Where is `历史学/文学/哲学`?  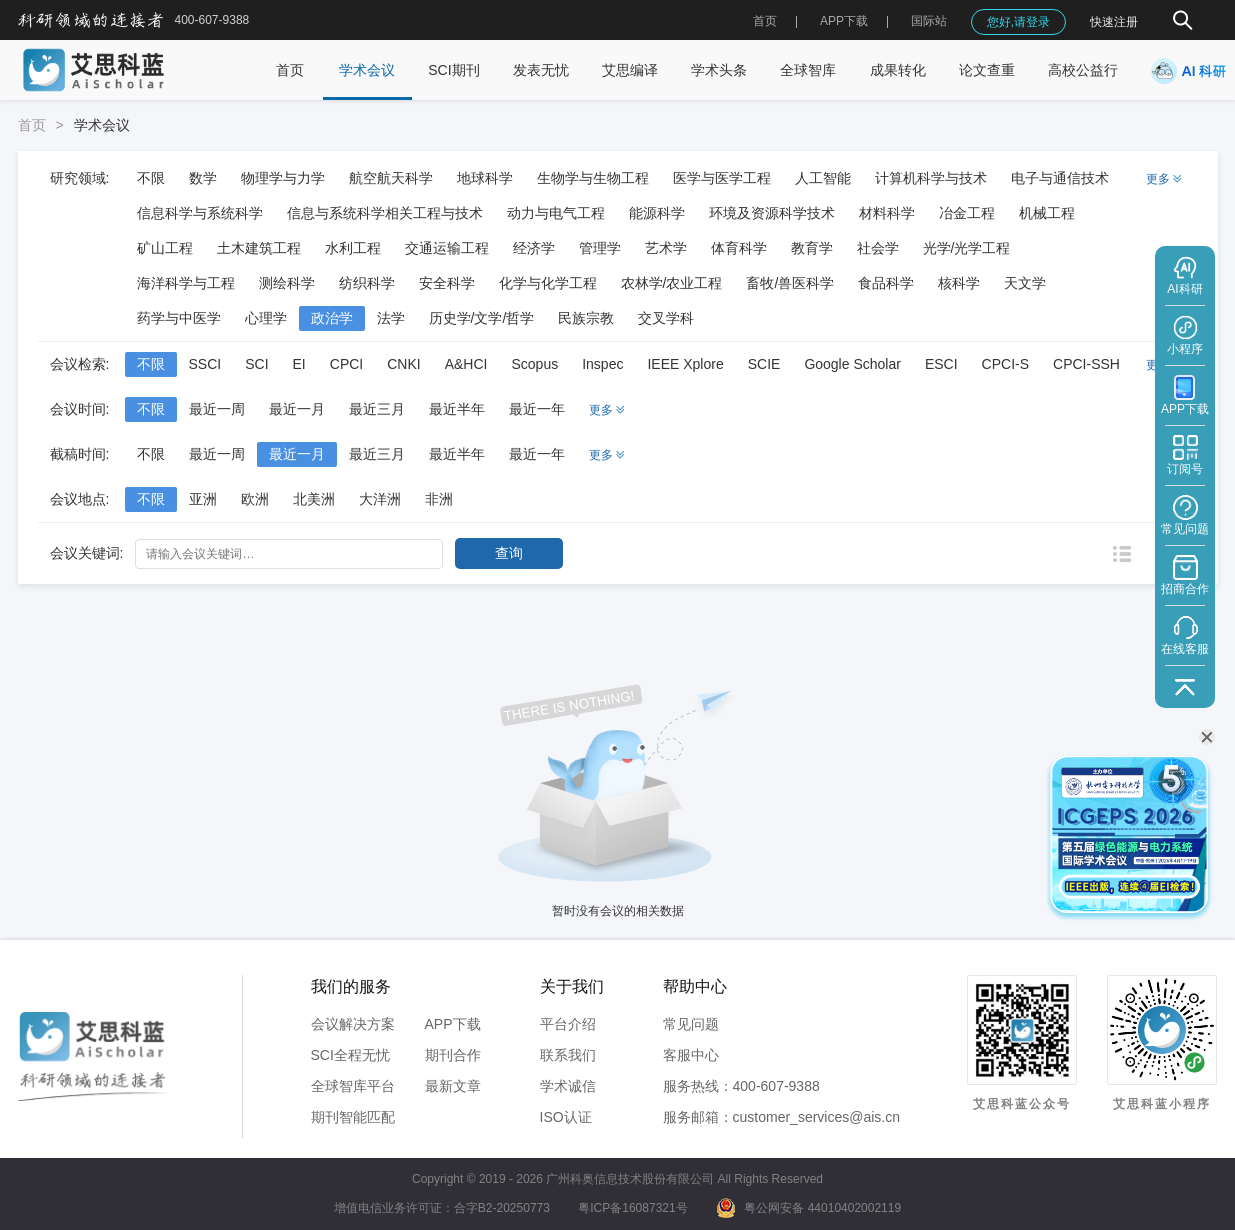
历史学/文学/哲学 is located at coordinates (482, 318).